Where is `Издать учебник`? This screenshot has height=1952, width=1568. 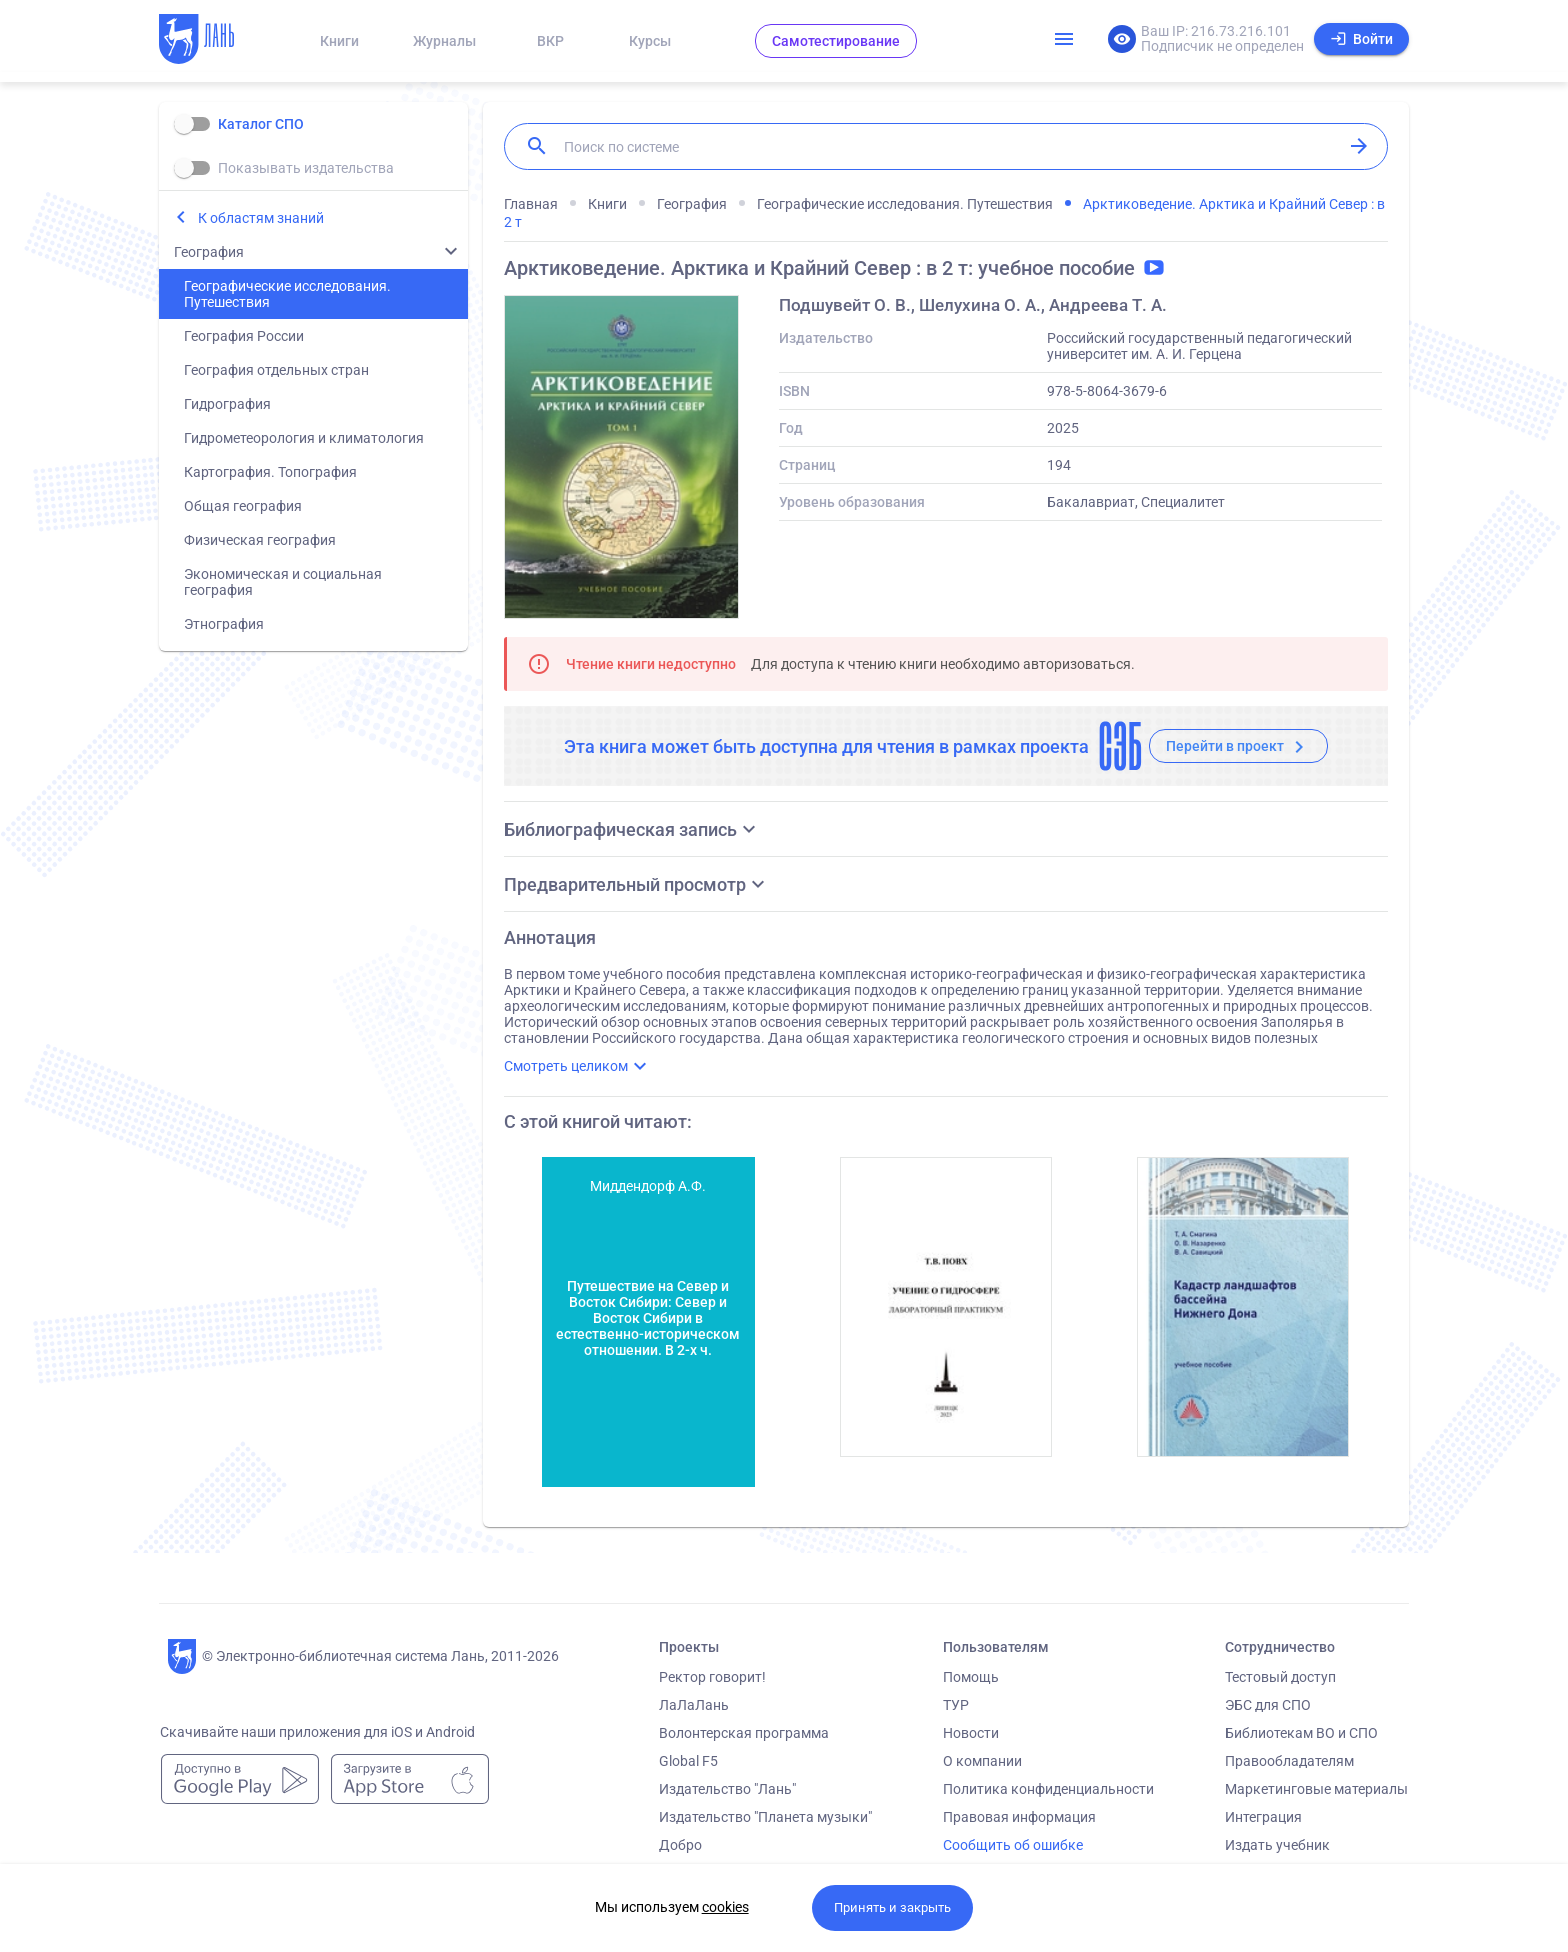 Издать учебник is located at coordinates (1277, 1845).